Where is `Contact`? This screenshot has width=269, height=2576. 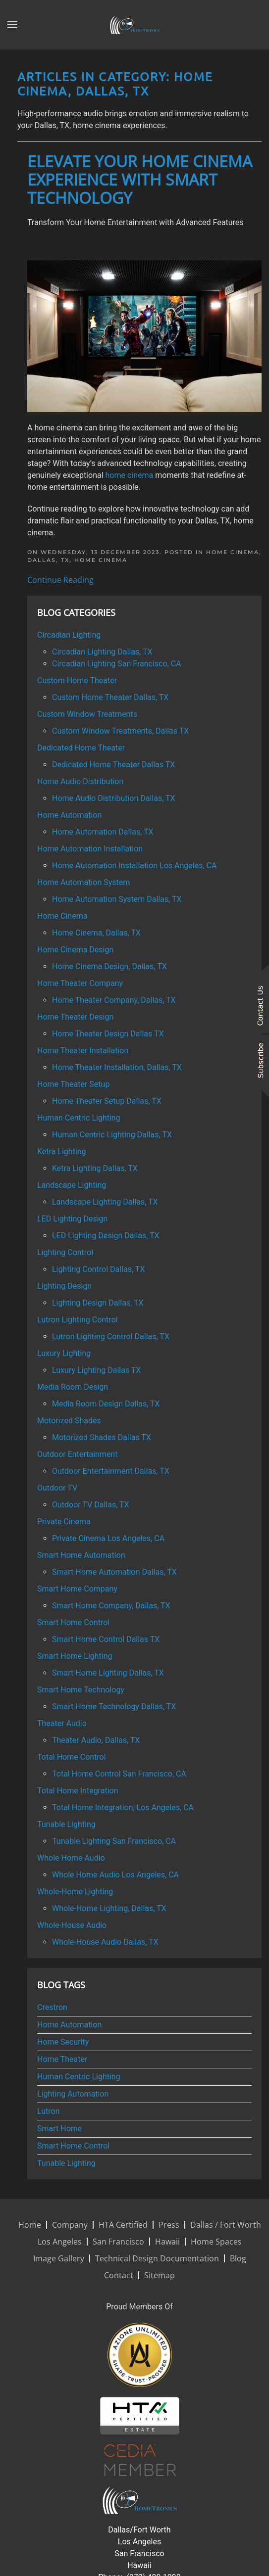 Contact is located at coordinates (118, 2275).